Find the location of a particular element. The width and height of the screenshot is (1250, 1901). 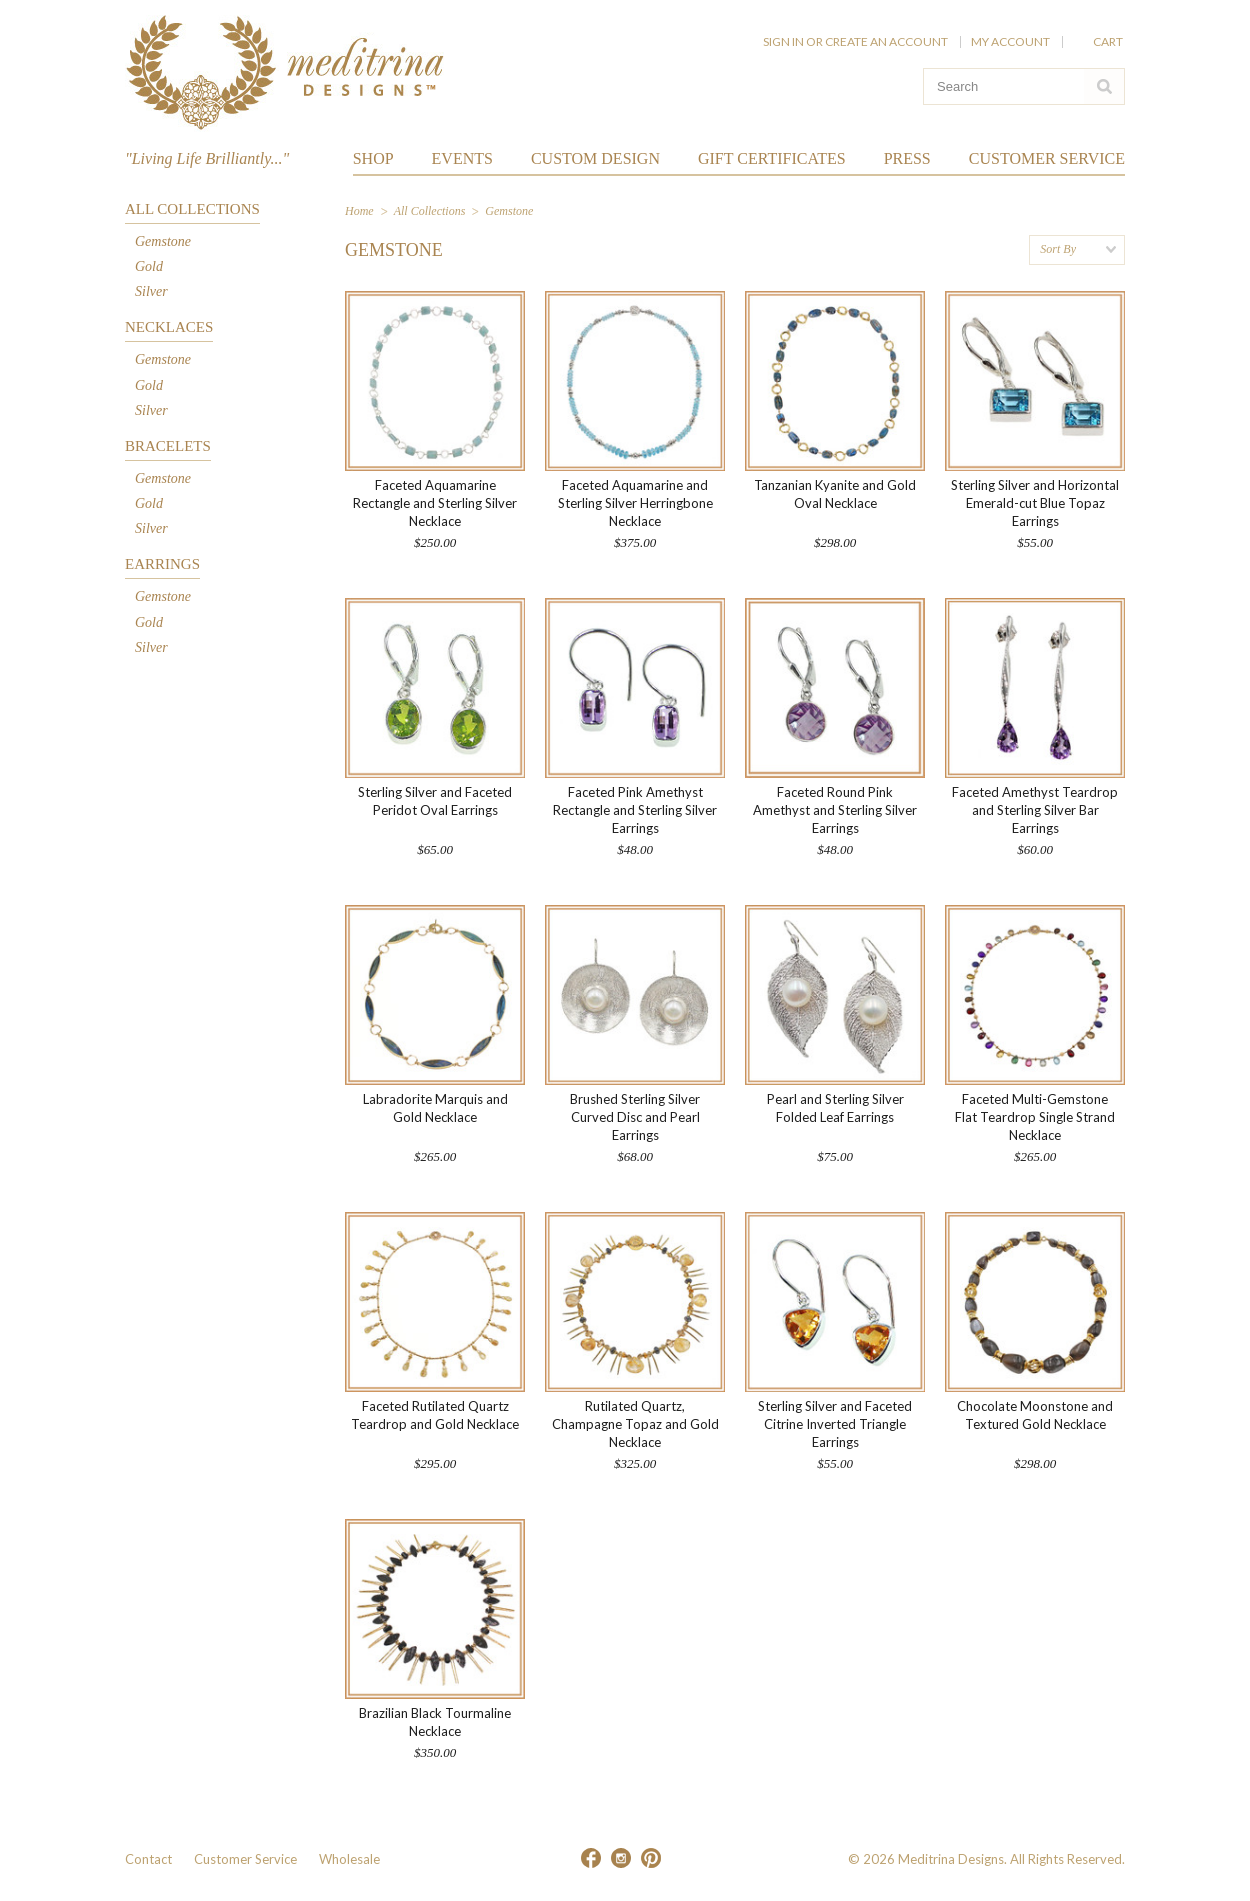

Necklaces is located at coordinates (169, 327).